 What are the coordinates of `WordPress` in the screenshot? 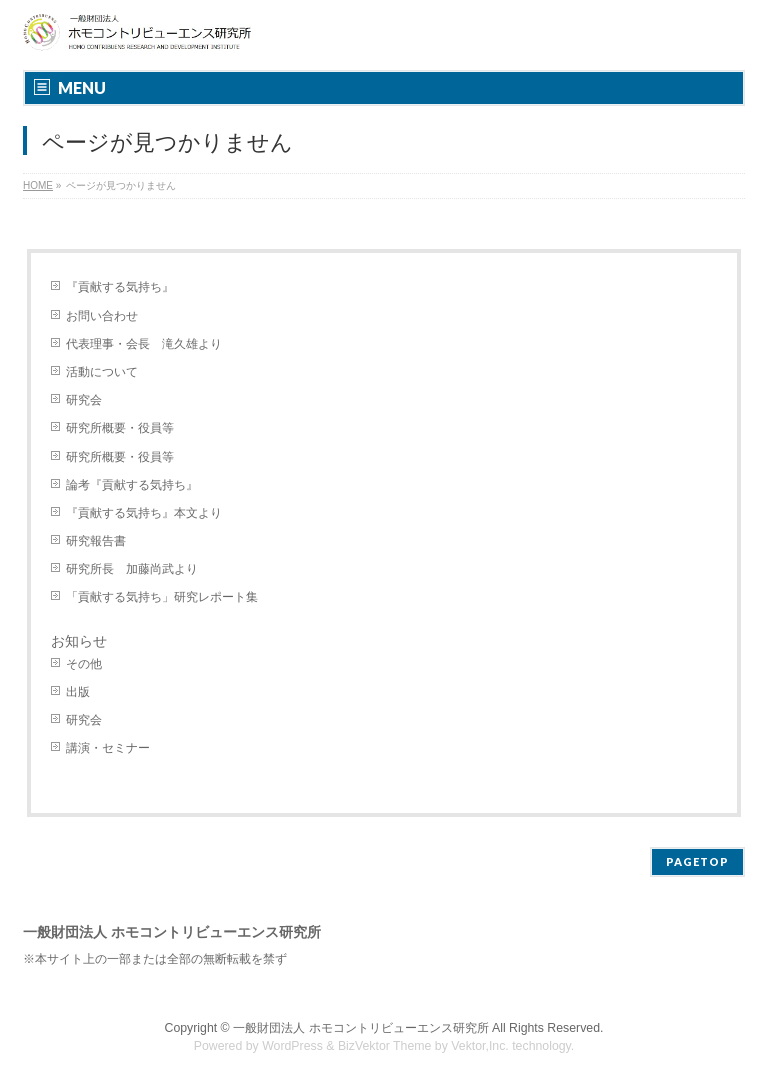 It's located at (292, 1046).